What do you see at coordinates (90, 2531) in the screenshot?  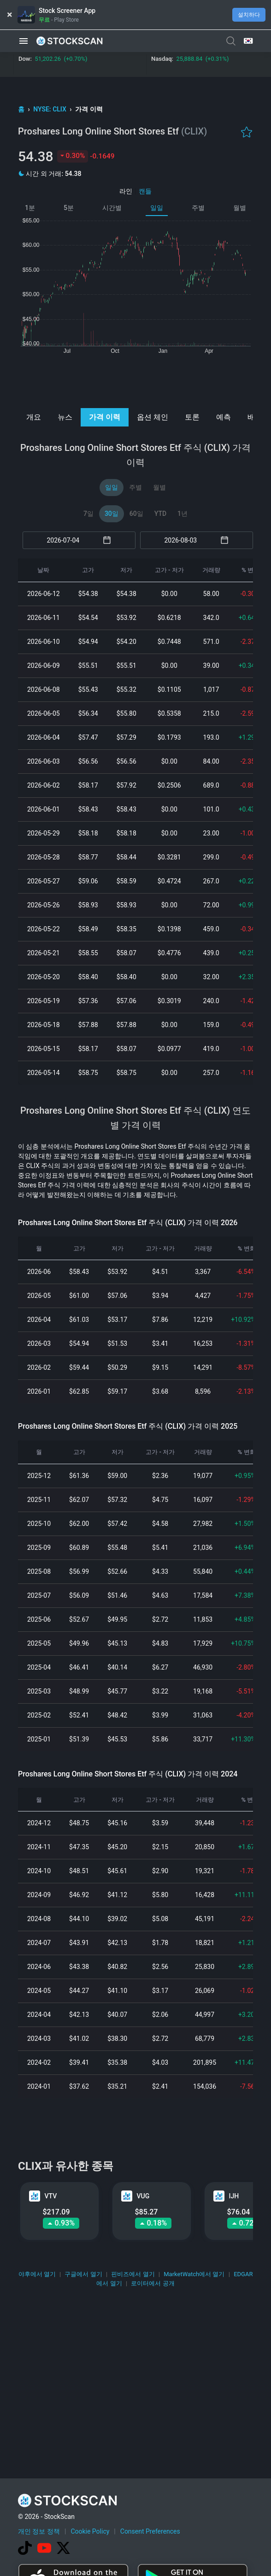 I see `Cookie Policy` at bounding box center [90, 2531].